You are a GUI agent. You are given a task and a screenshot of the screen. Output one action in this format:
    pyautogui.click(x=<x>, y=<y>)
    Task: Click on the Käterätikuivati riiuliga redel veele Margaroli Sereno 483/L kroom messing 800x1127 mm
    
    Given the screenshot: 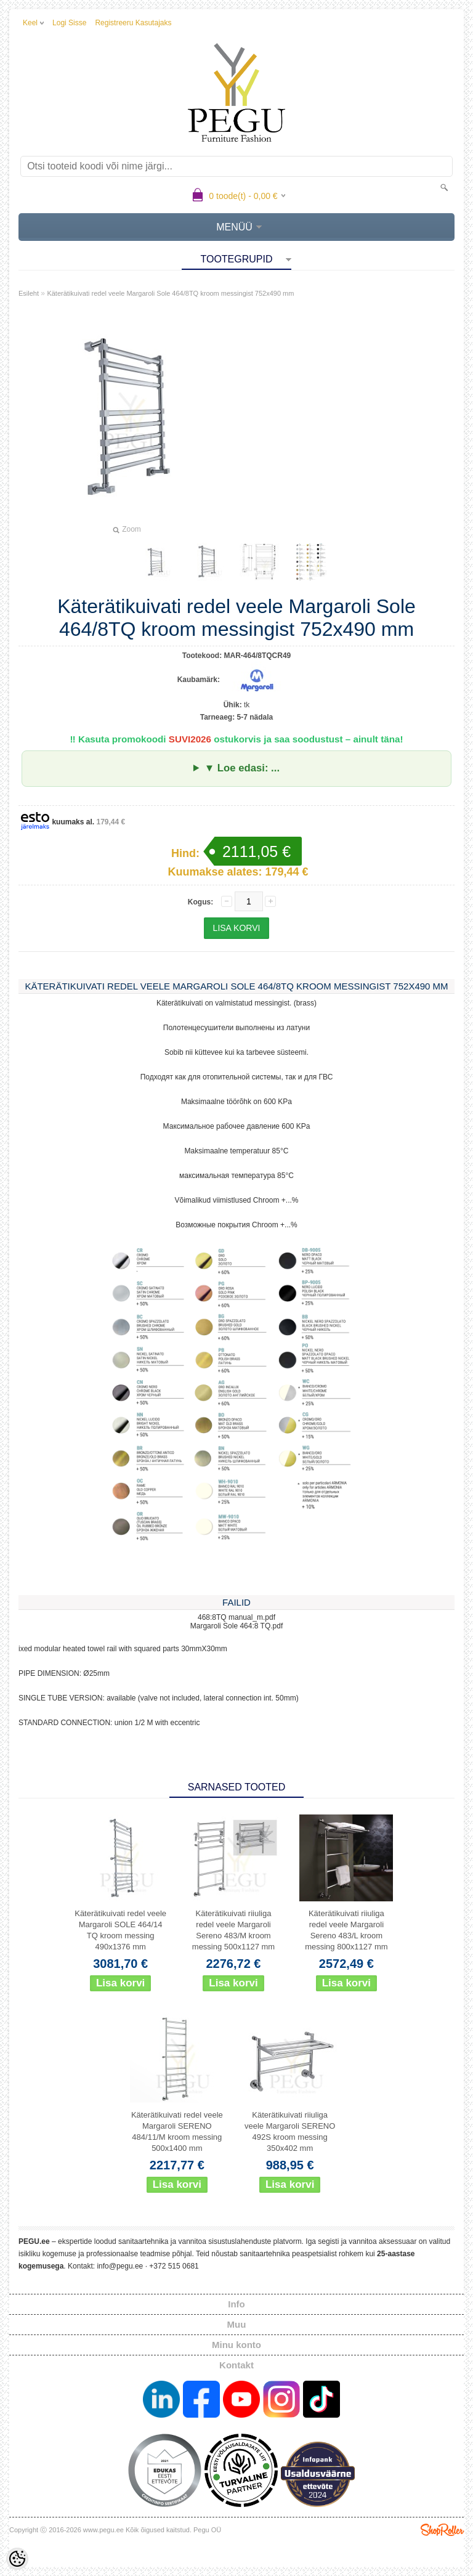 What is the action you would take?
    pyautogui.click(x=346, y=1930)
    